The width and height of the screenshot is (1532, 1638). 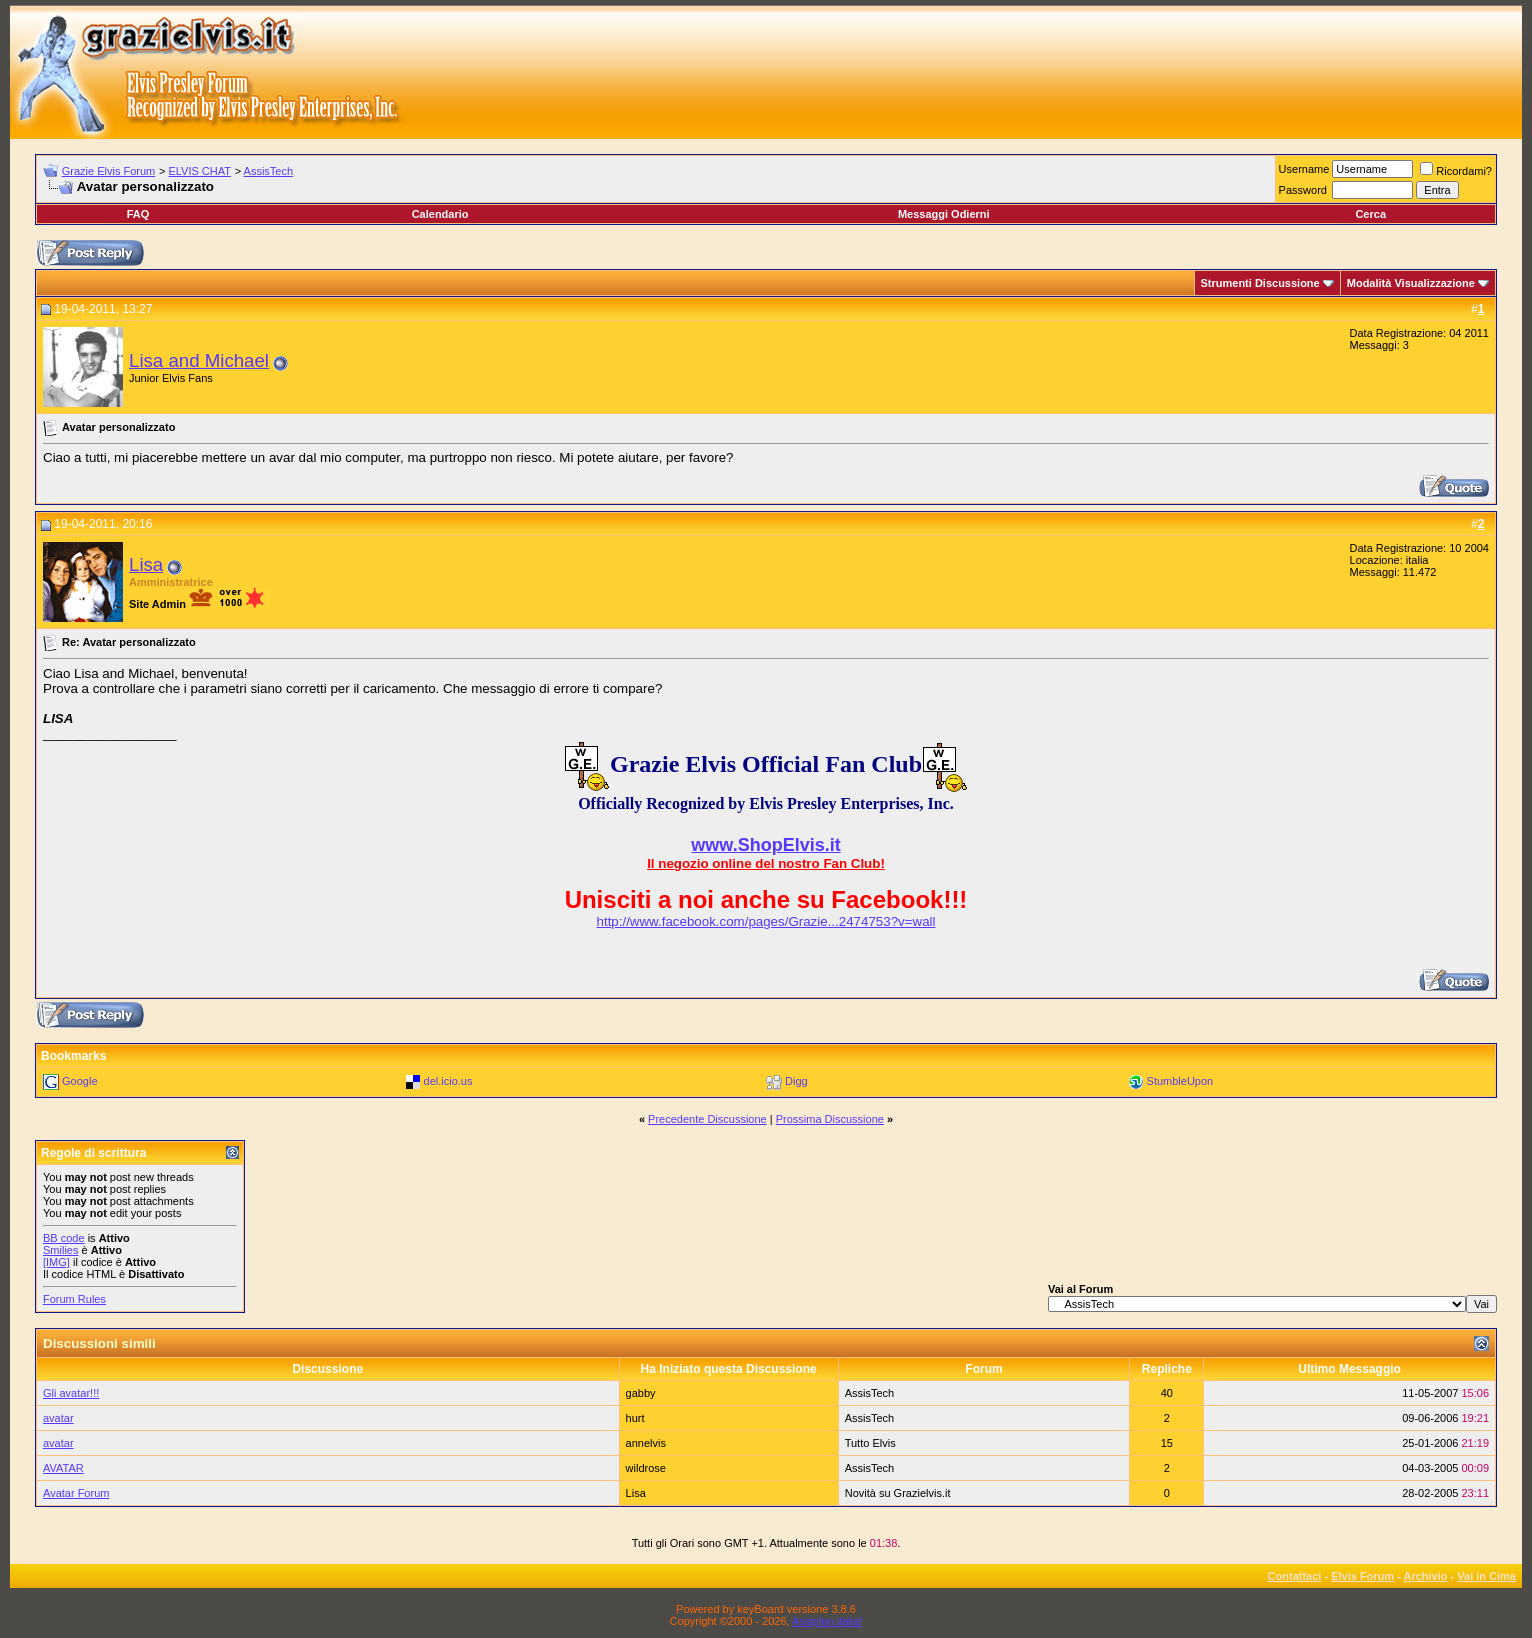 I want to click on avatar, so click(x=58, y=1418).